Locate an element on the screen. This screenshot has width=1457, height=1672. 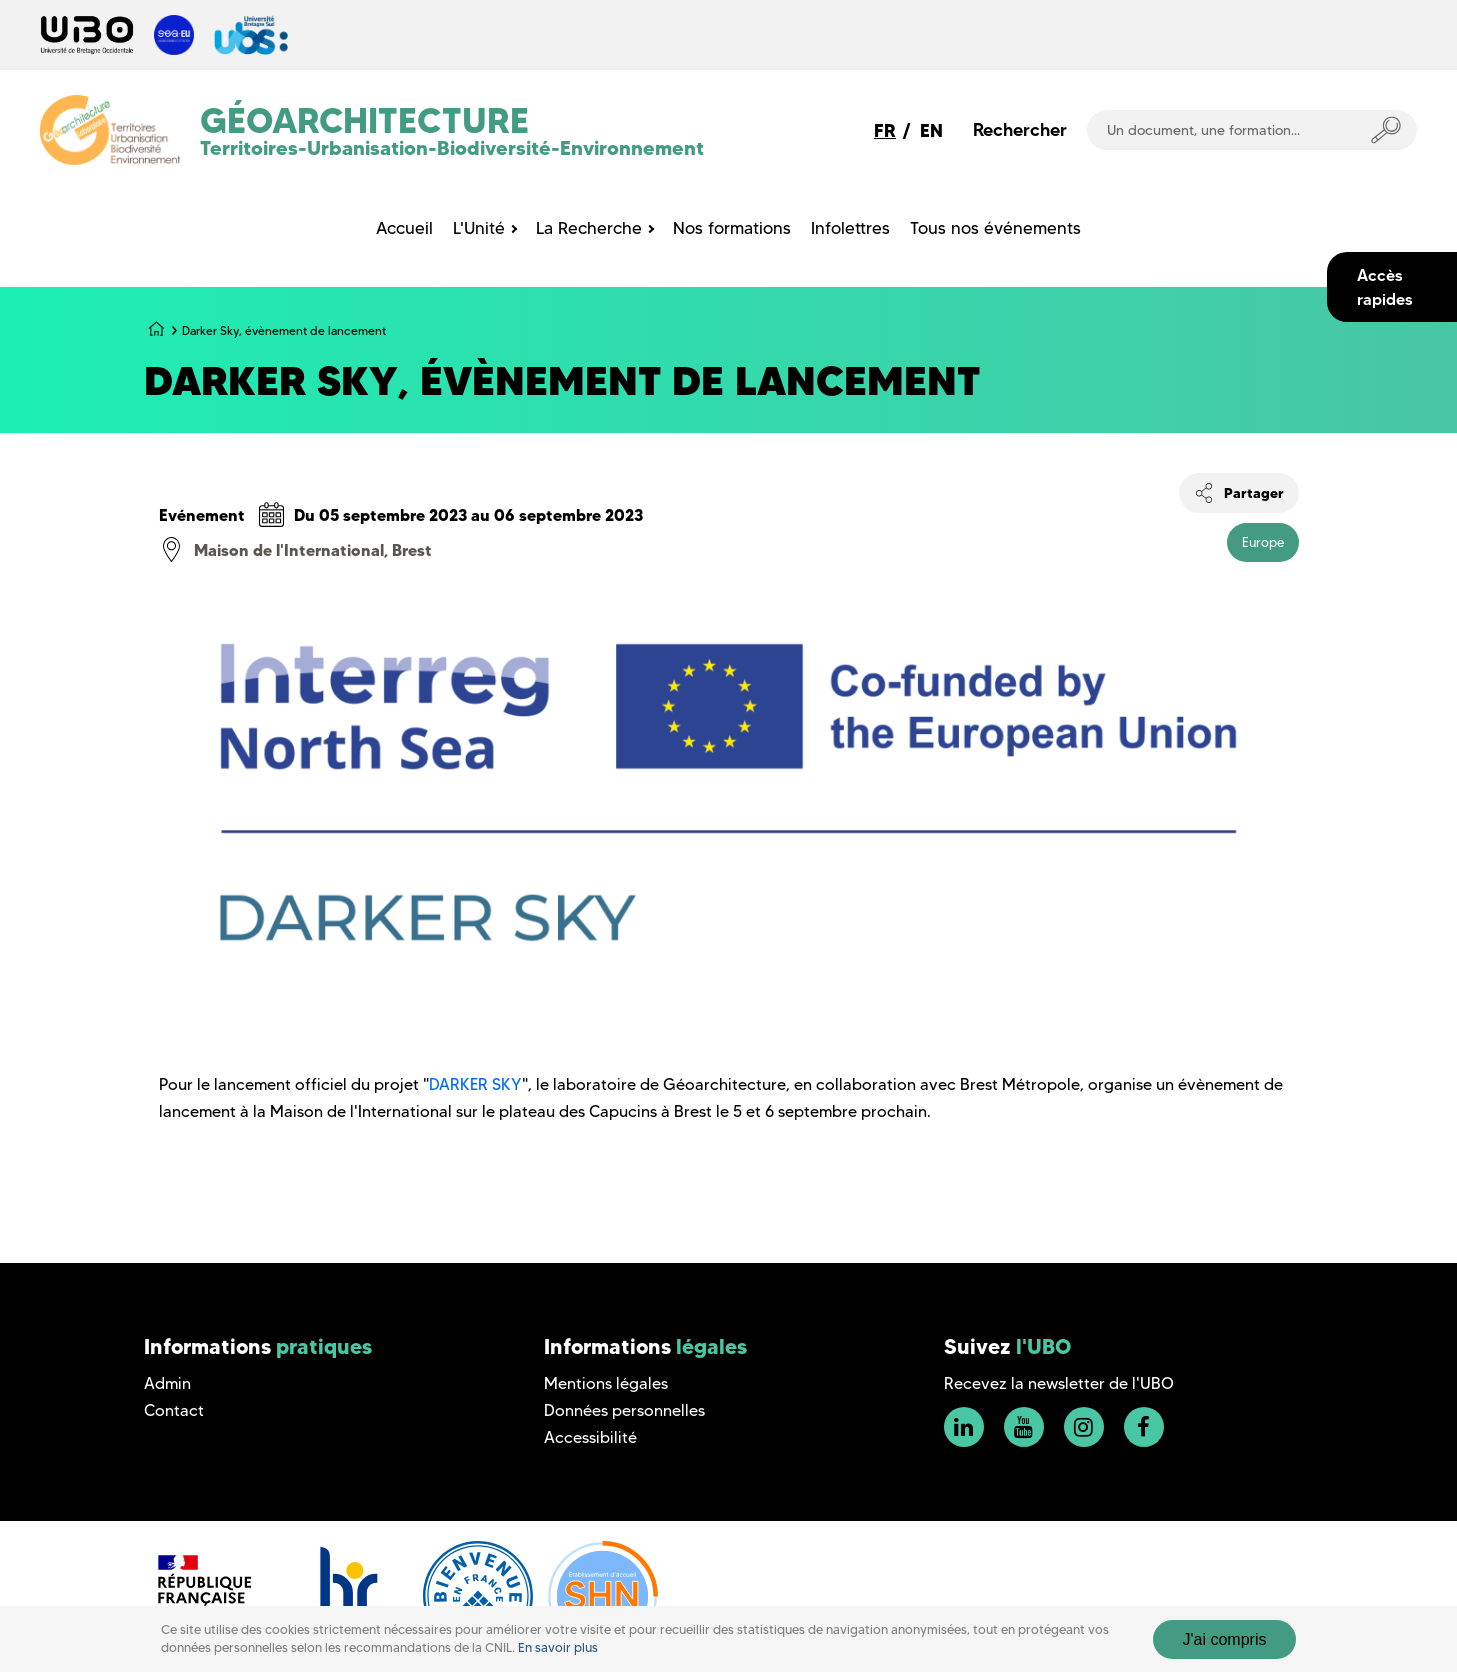
Evénement is located at coordinates (202, 515).